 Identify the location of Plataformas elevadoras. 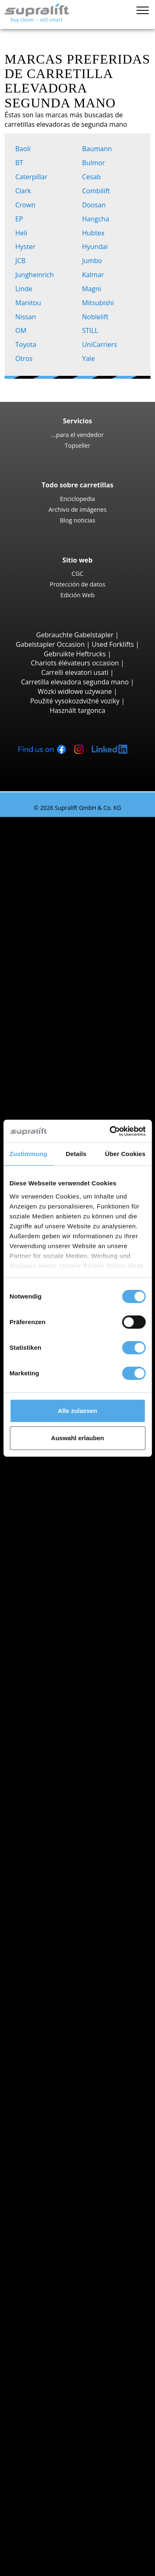
(69, 2284).